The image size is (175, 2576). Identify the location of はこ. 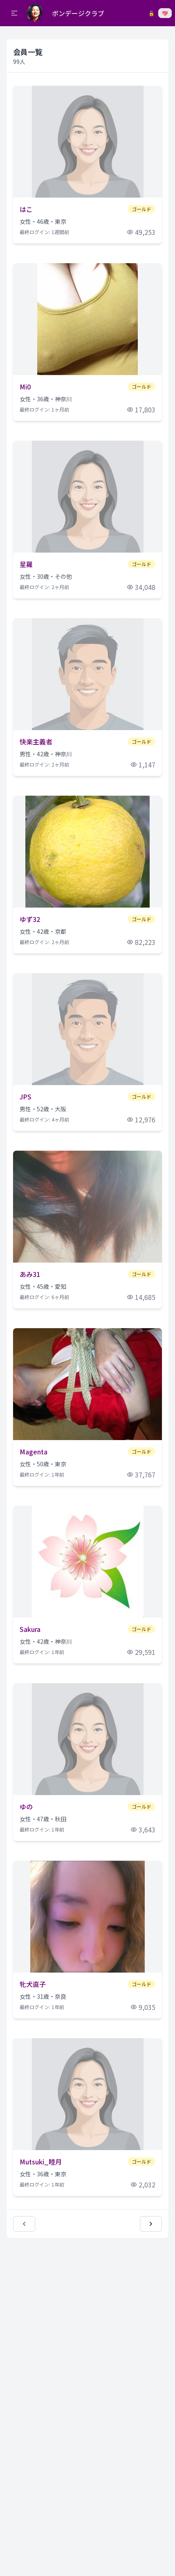
(26, 209).